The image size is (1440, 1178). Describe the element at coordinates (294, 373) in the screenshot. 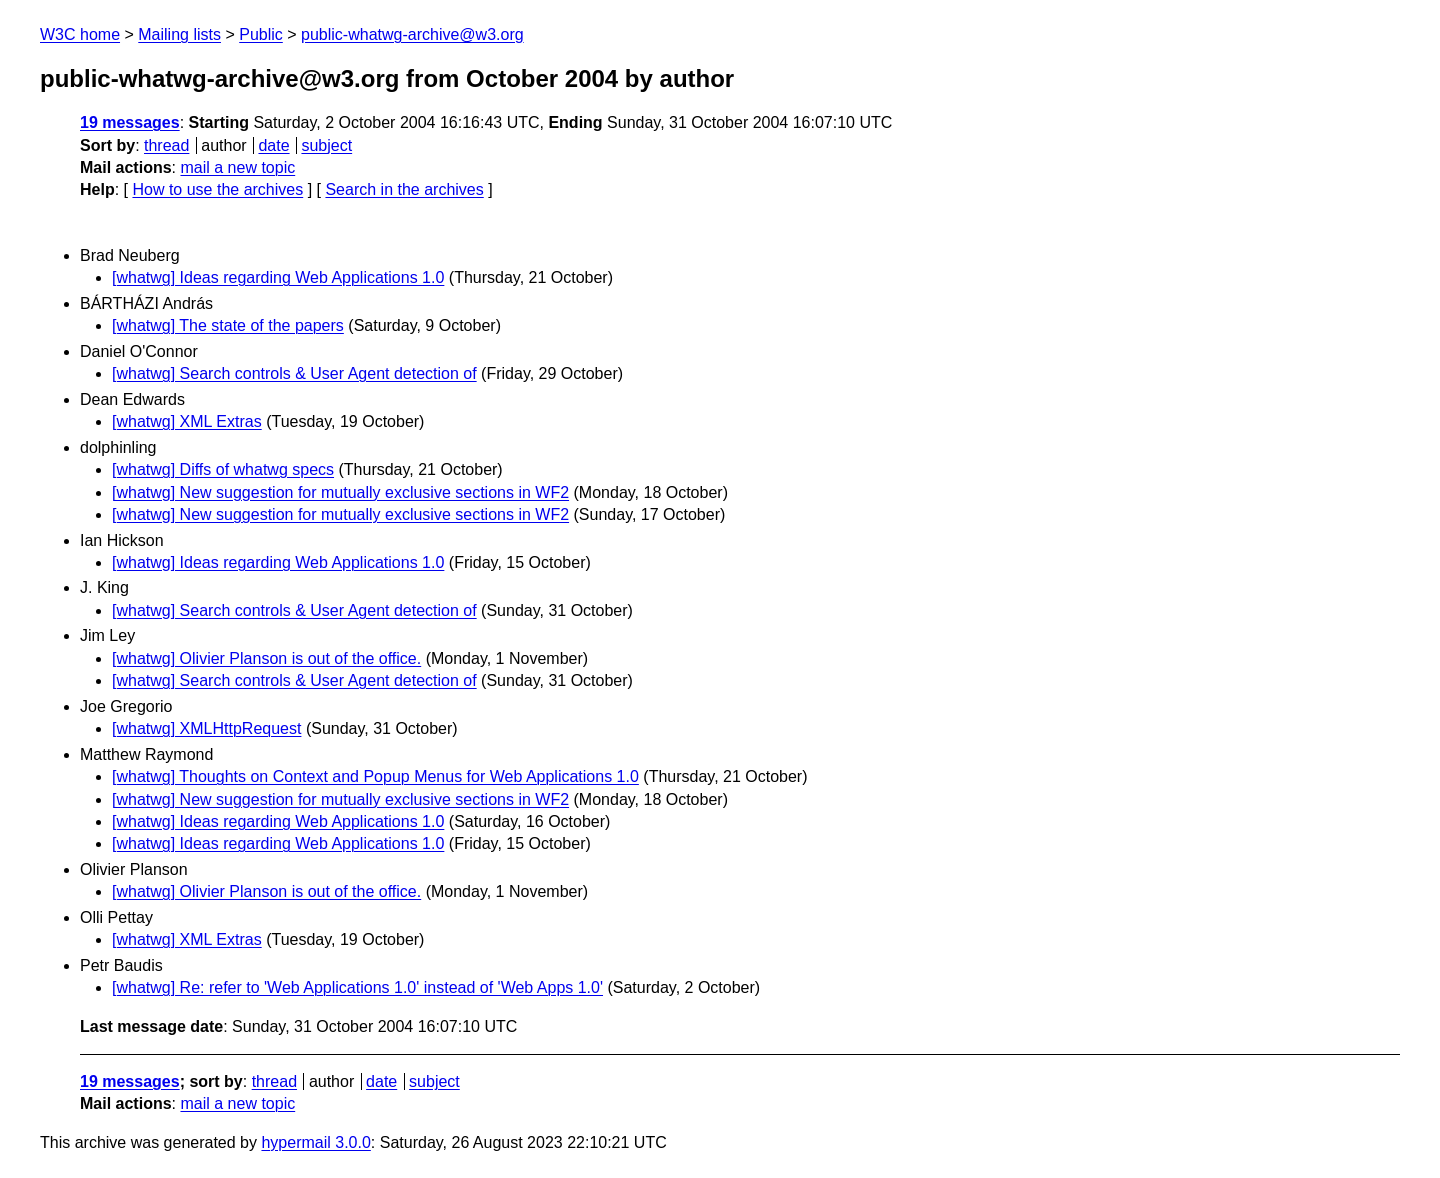

I see `[whatwg] Search controls & User Agent detection of` at that location.